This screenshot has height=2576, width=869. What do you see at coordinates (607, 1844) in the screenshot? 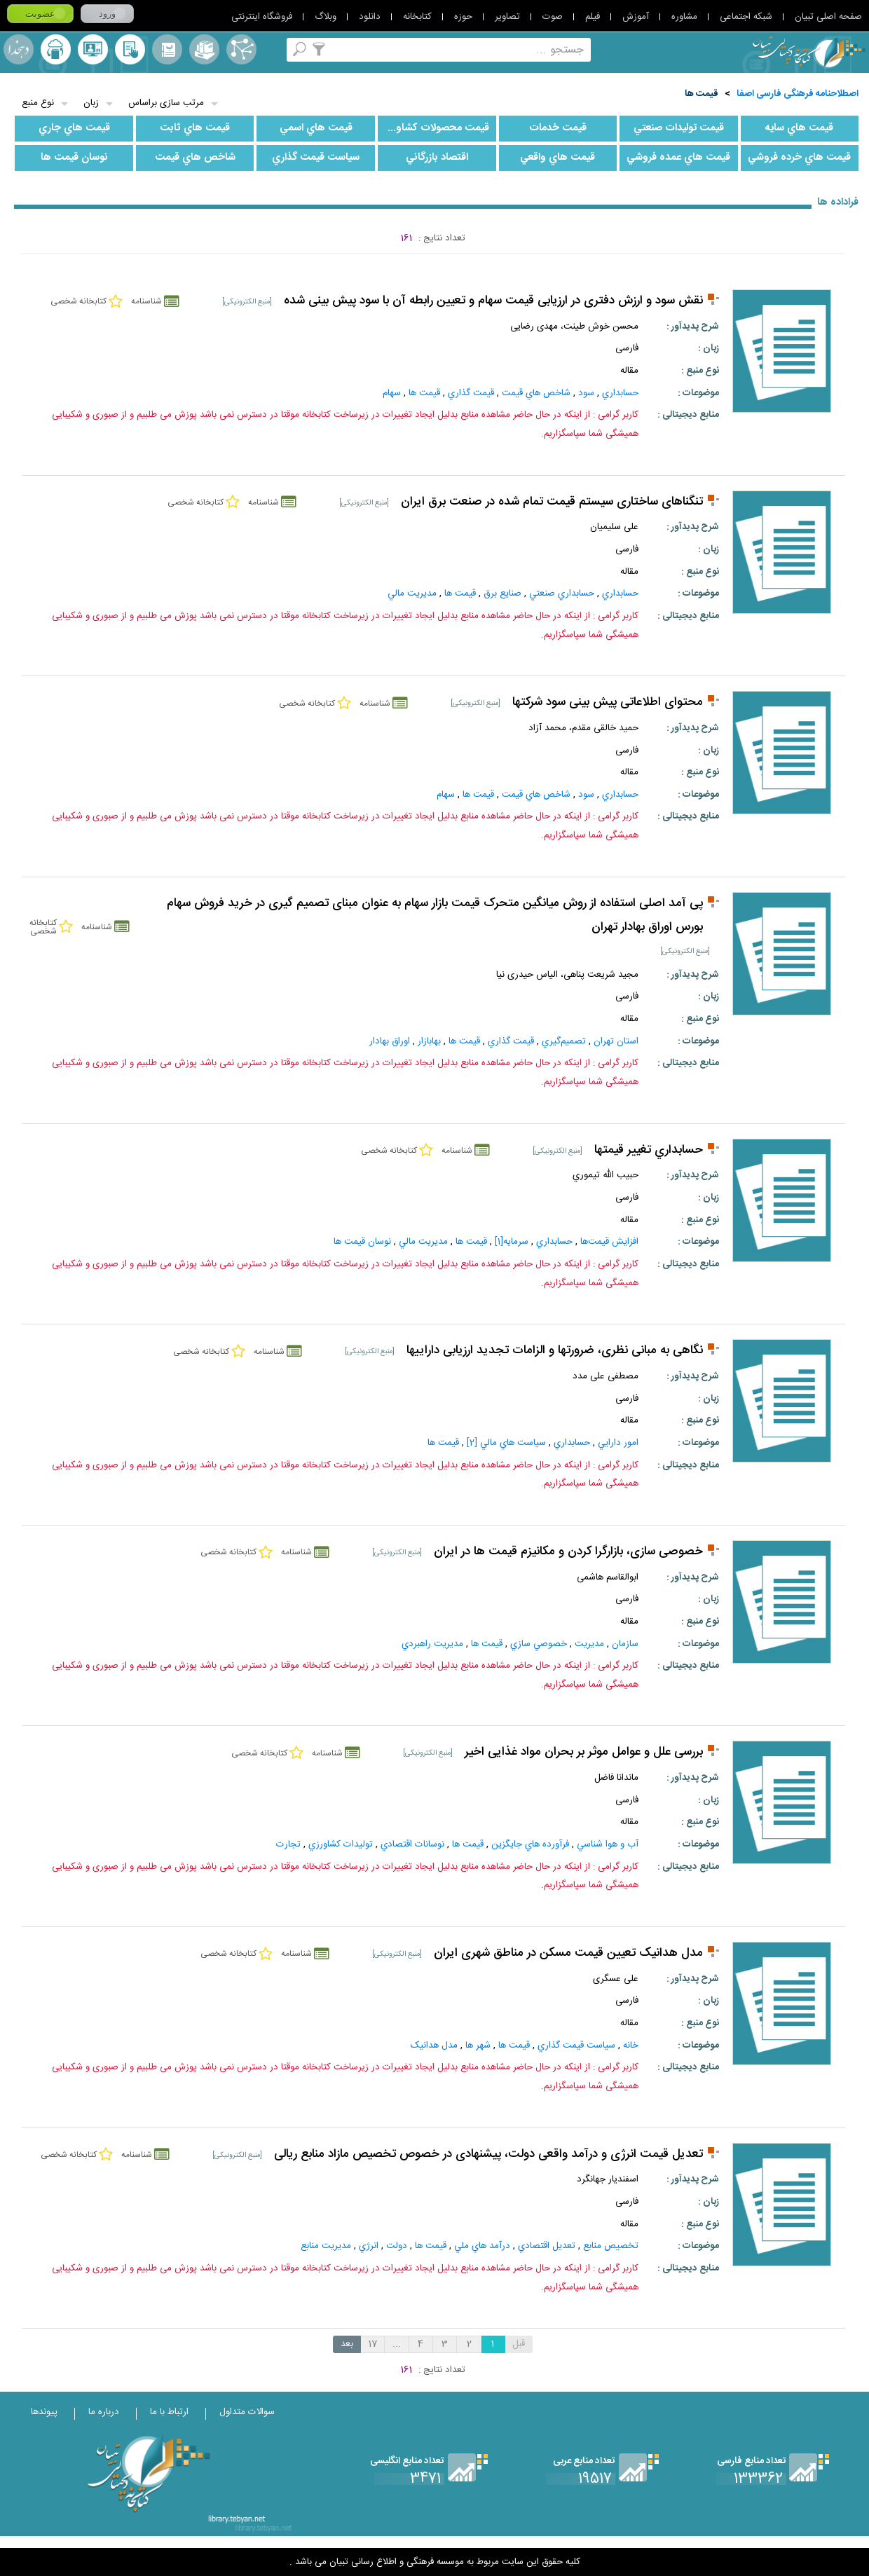
I see `آب و هوا شناسي‌` at bounding box center [607, 1844].